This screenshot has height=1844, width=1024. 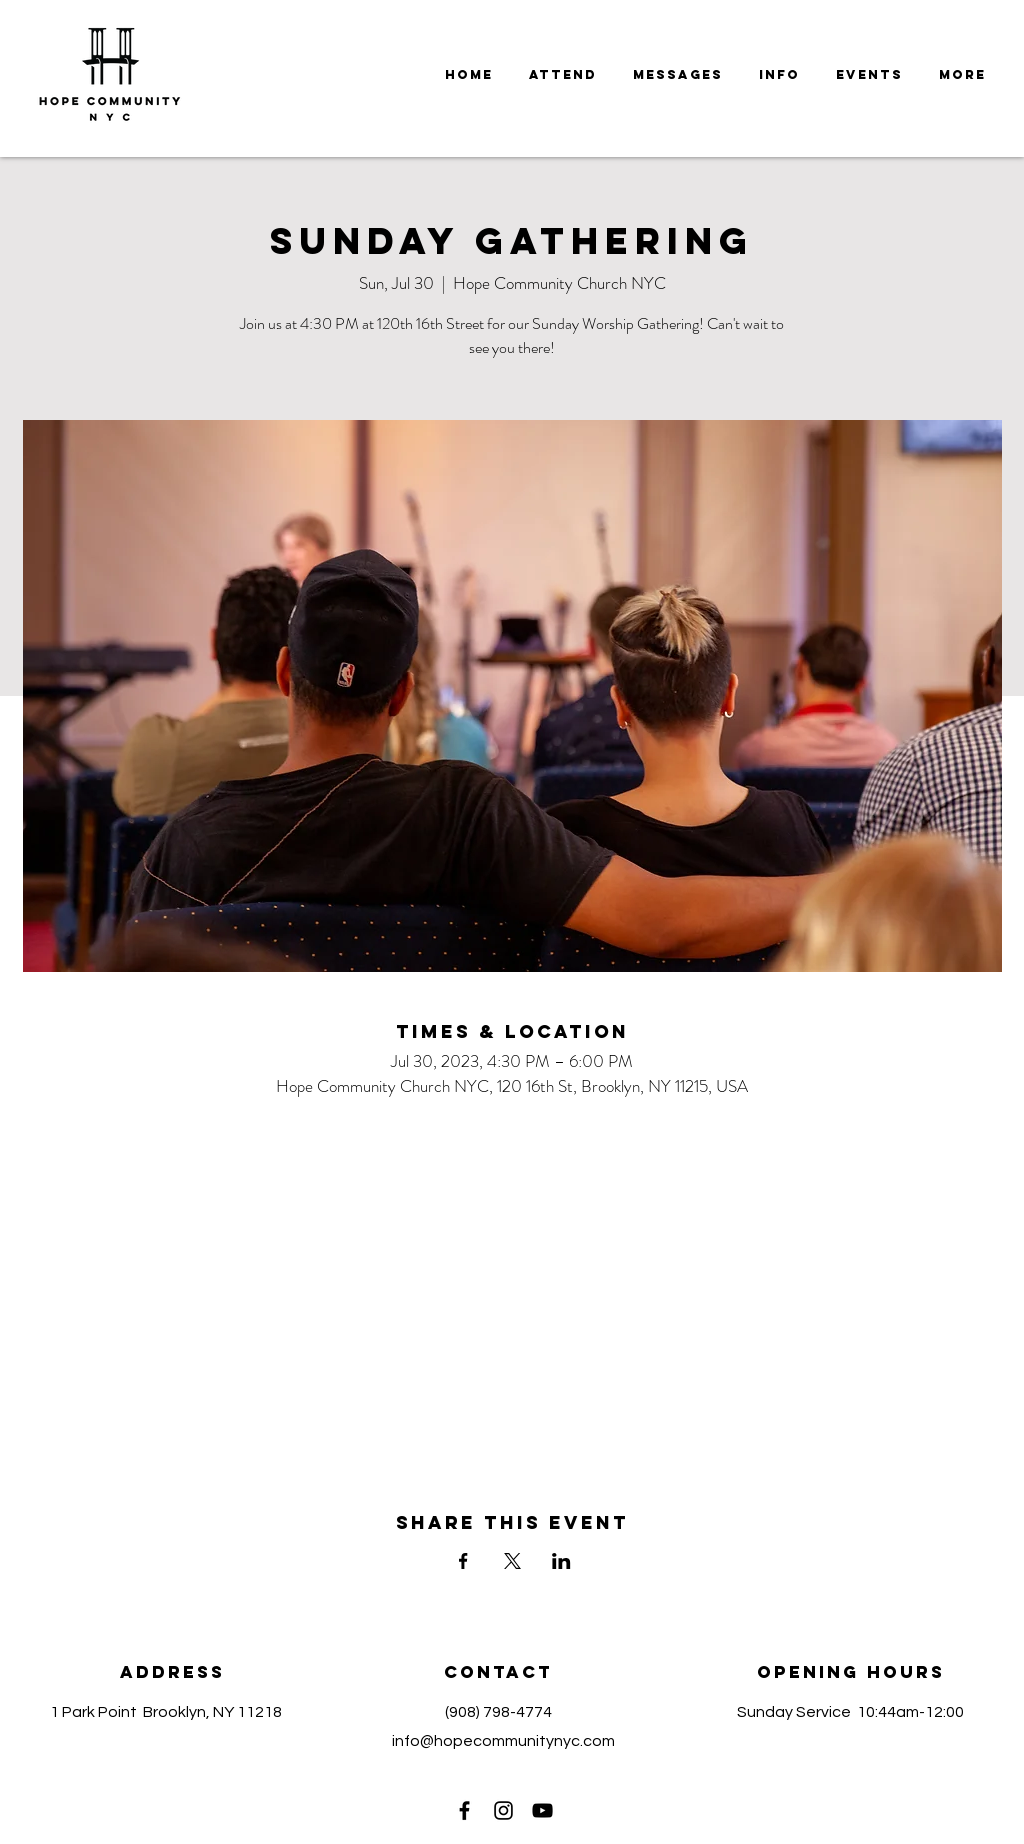 I want to click on [Facebook], so click(x=464, y=1810).